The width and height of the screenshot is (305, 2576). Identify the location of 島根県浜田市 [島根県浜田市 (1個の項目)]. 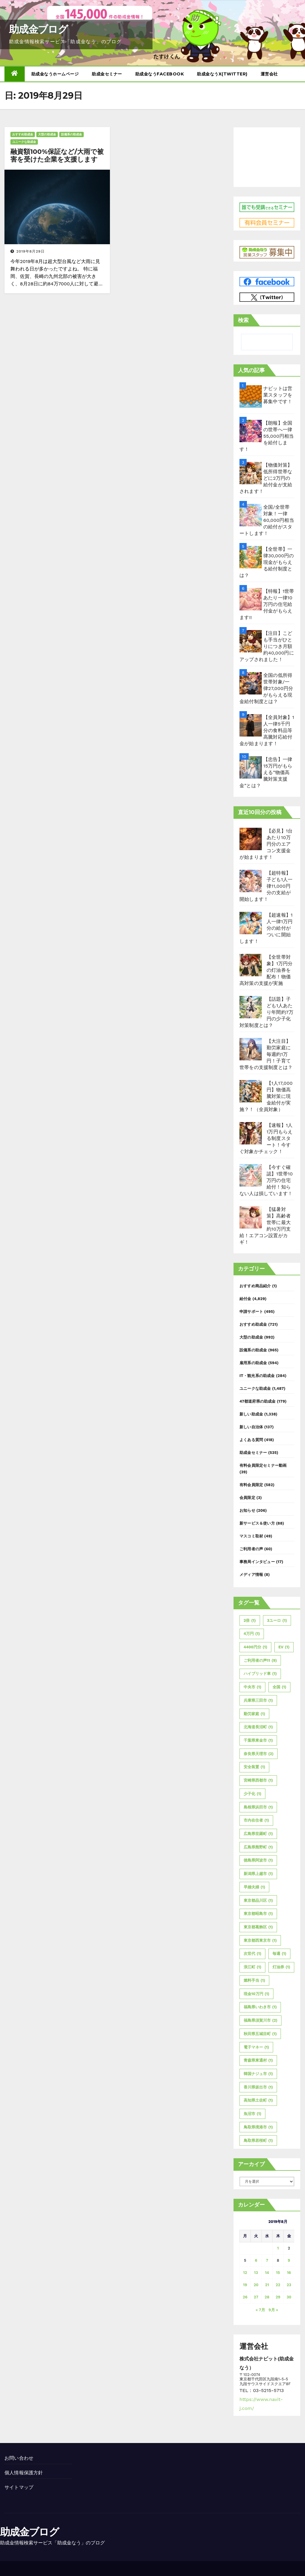
(258, 1807).